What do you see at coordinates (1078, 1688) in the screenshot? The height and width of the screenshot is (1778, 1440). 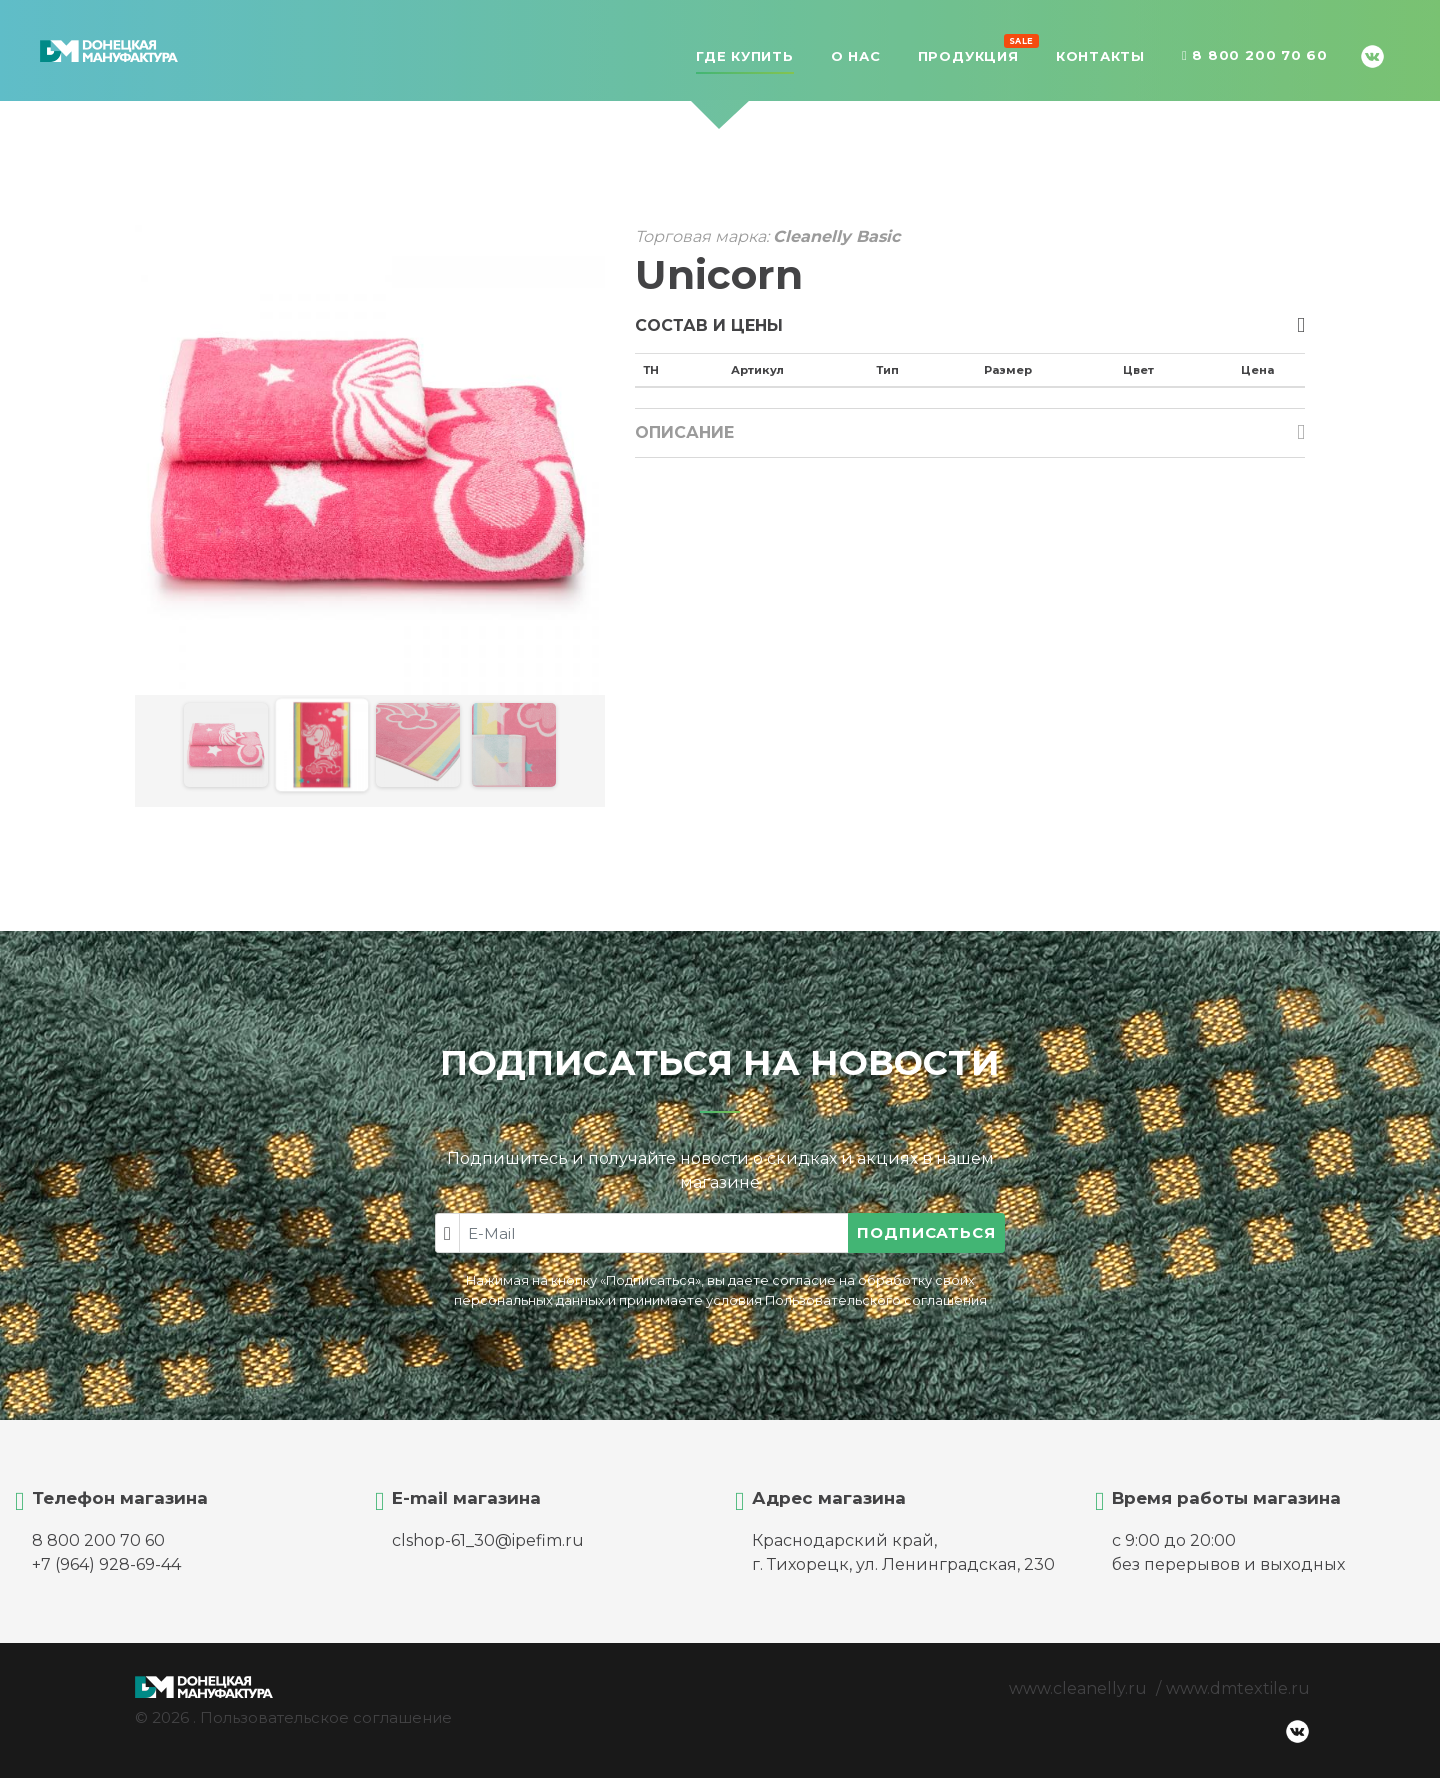 I see `www.cleanelly.ru` at bounding box center [1078, 1688].